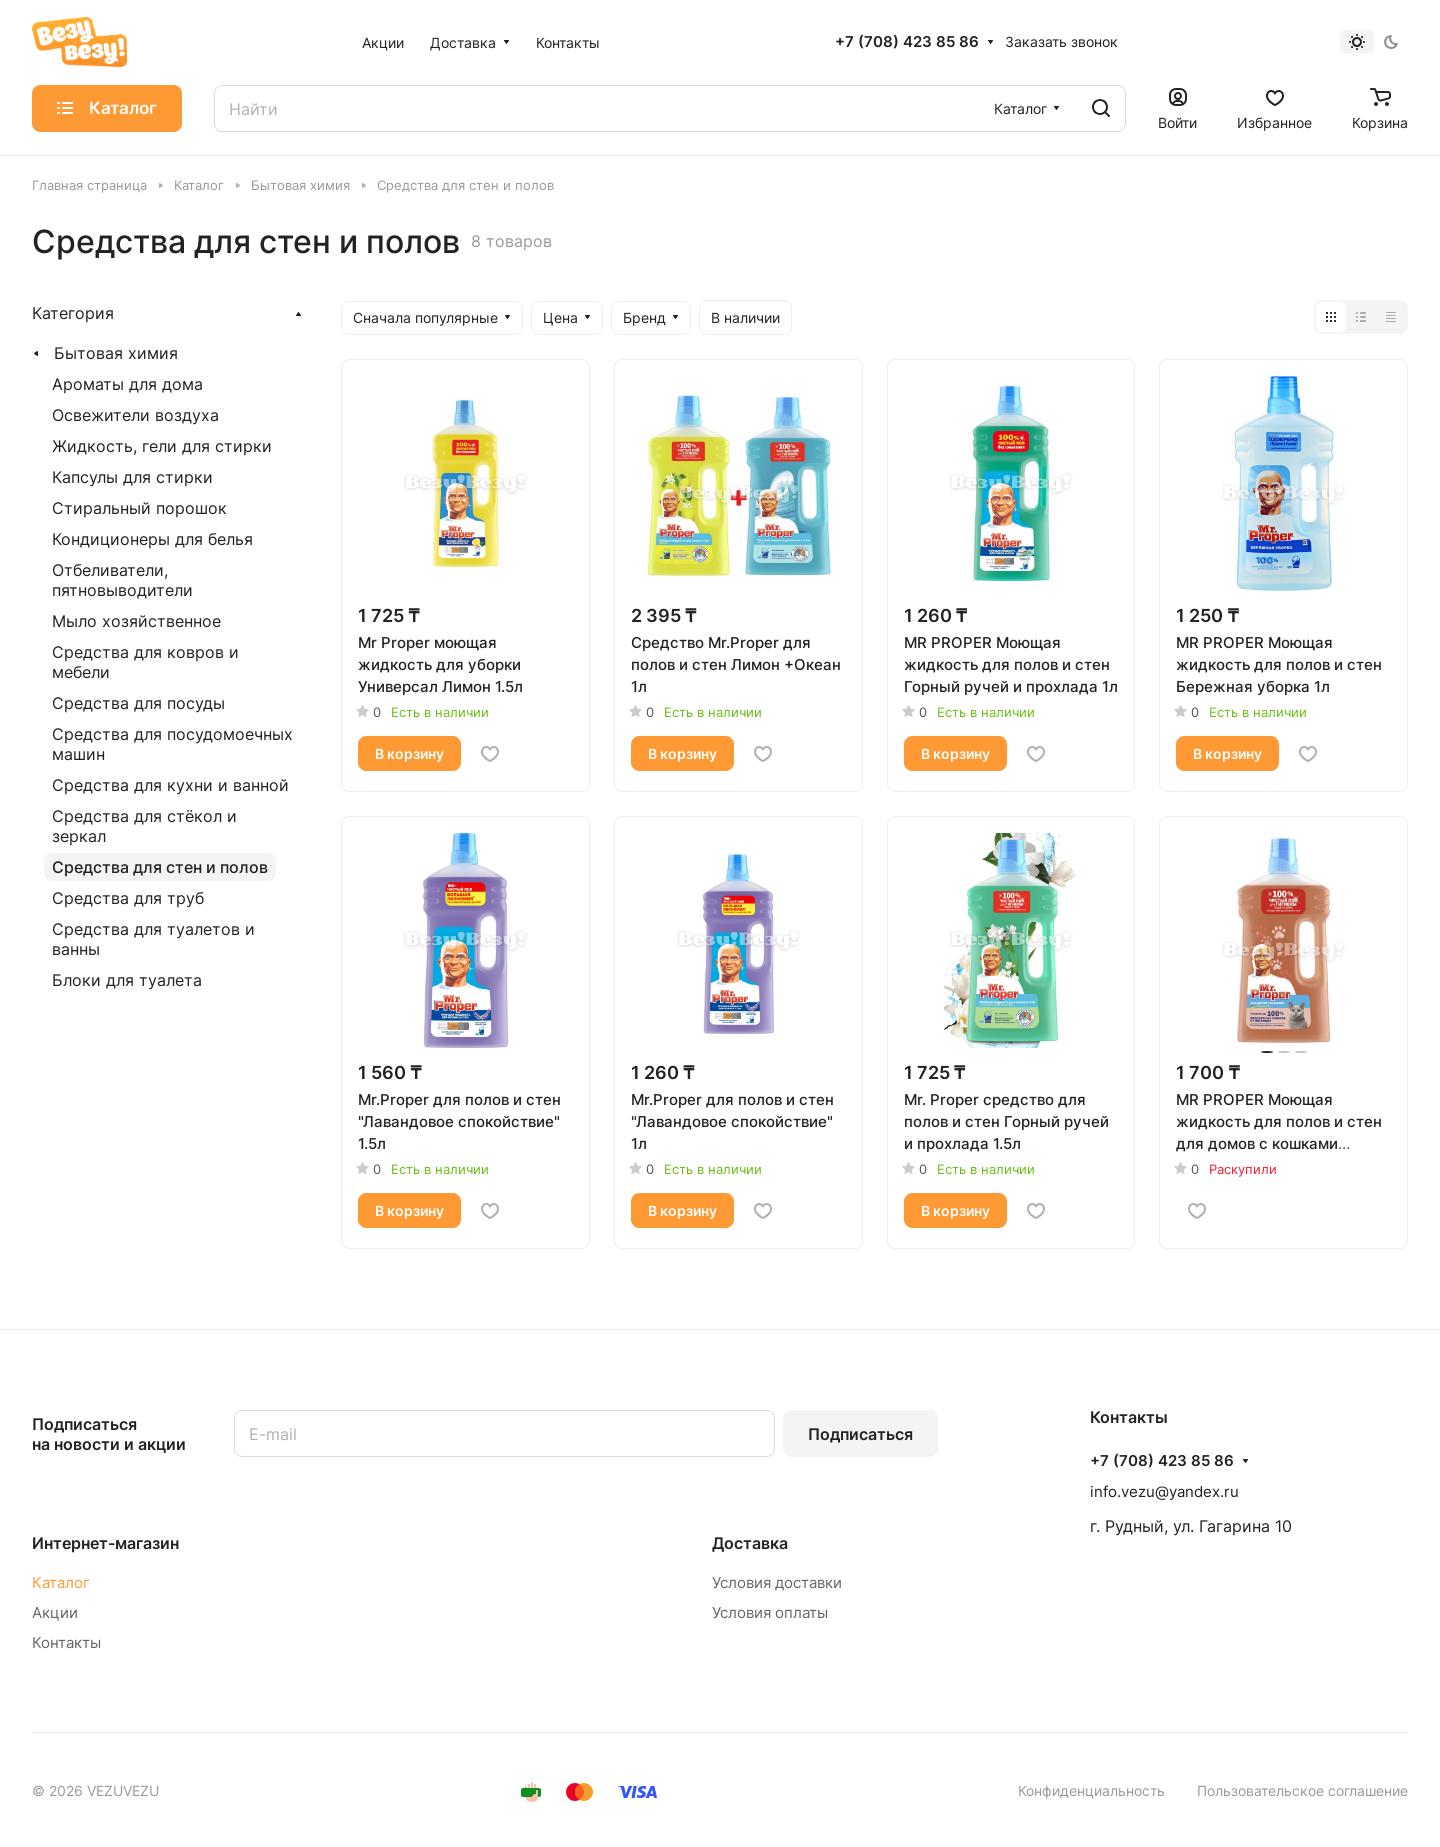 The image size is (1440, 1847). I want to click on Средства для посудомоечных машин, so click(172, 744).